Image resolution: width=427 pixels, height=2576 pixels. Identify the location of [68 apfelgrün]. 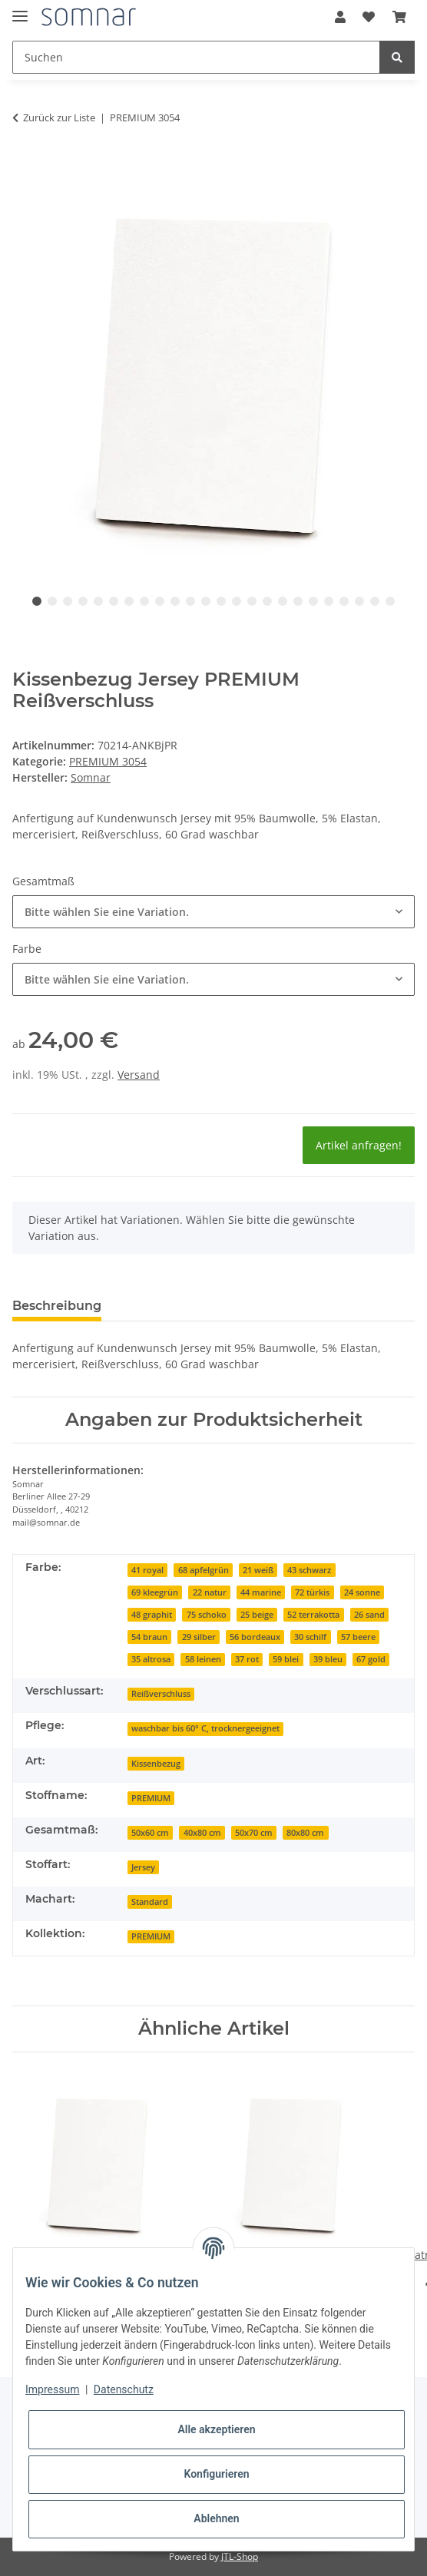
(203, 1569).